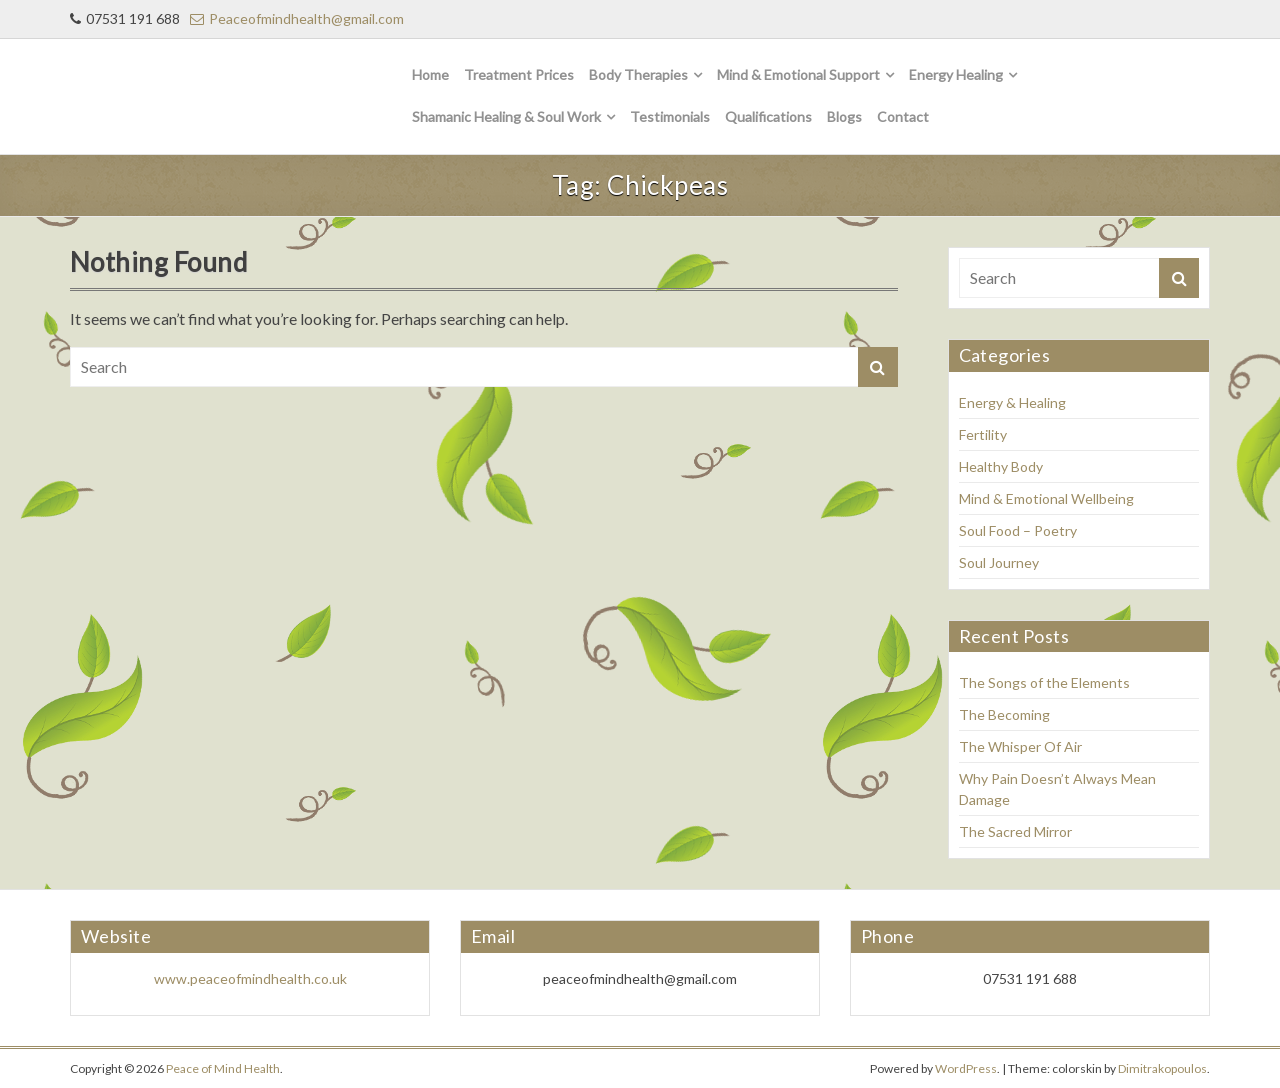  What do you see at coordinates (519, 74) in the screenshot?
I see `Treatment Prices` at bounding box center [519, 74].